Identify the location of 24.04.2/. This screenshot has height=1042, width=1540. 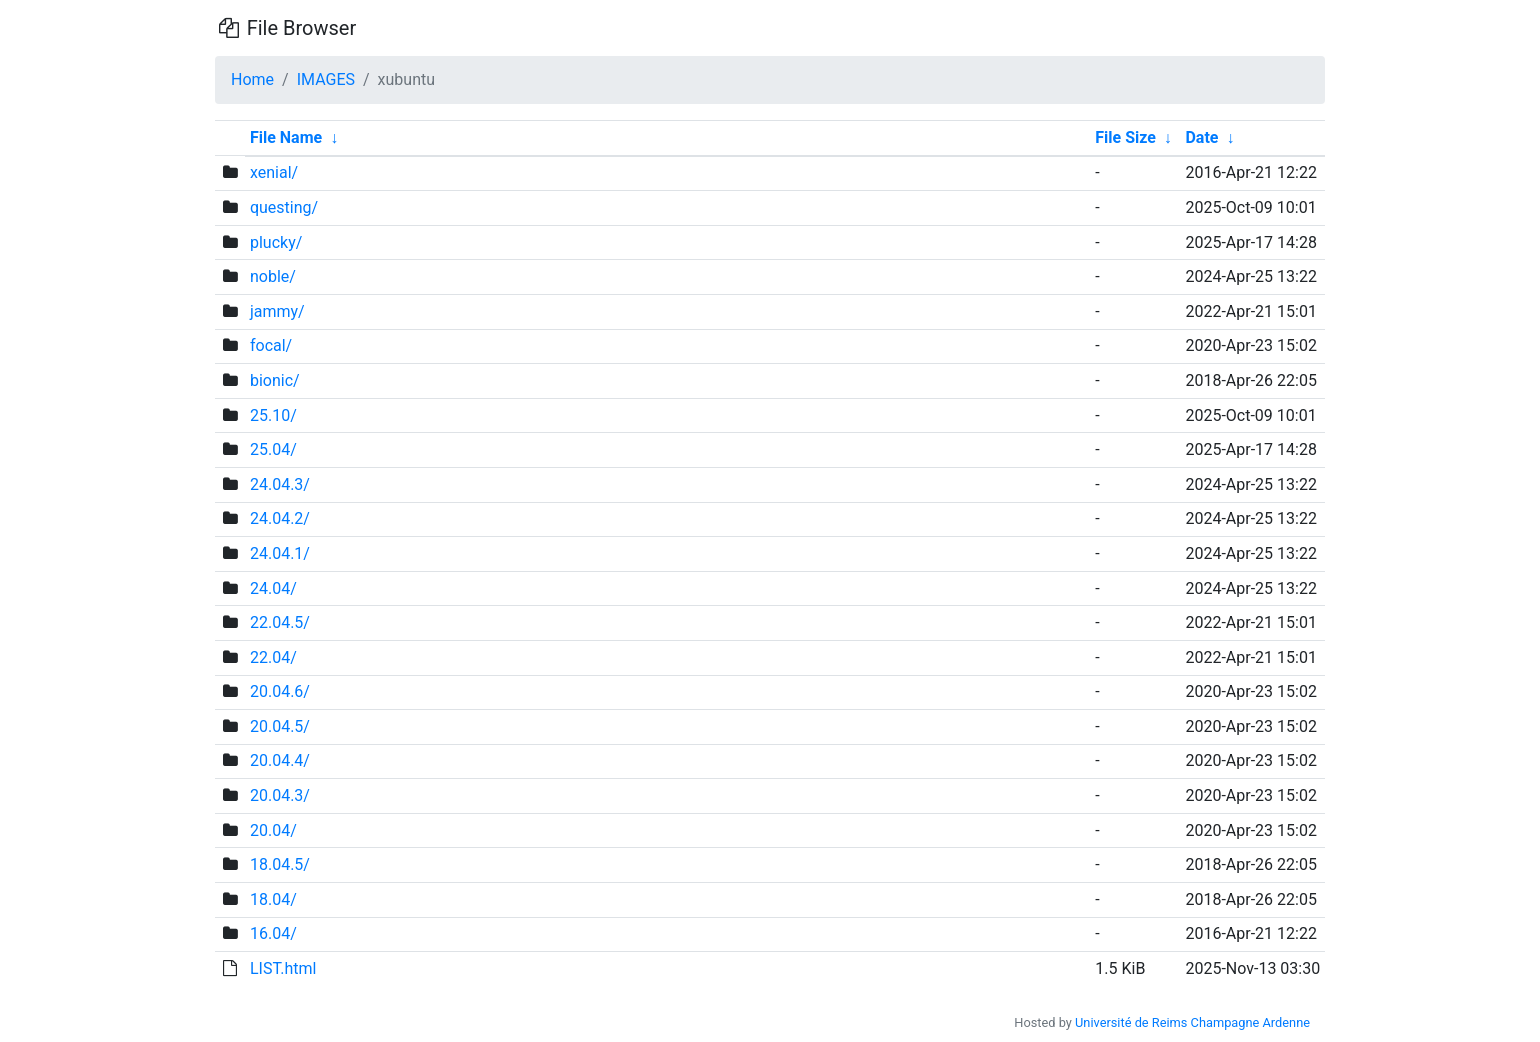
(280, 518).